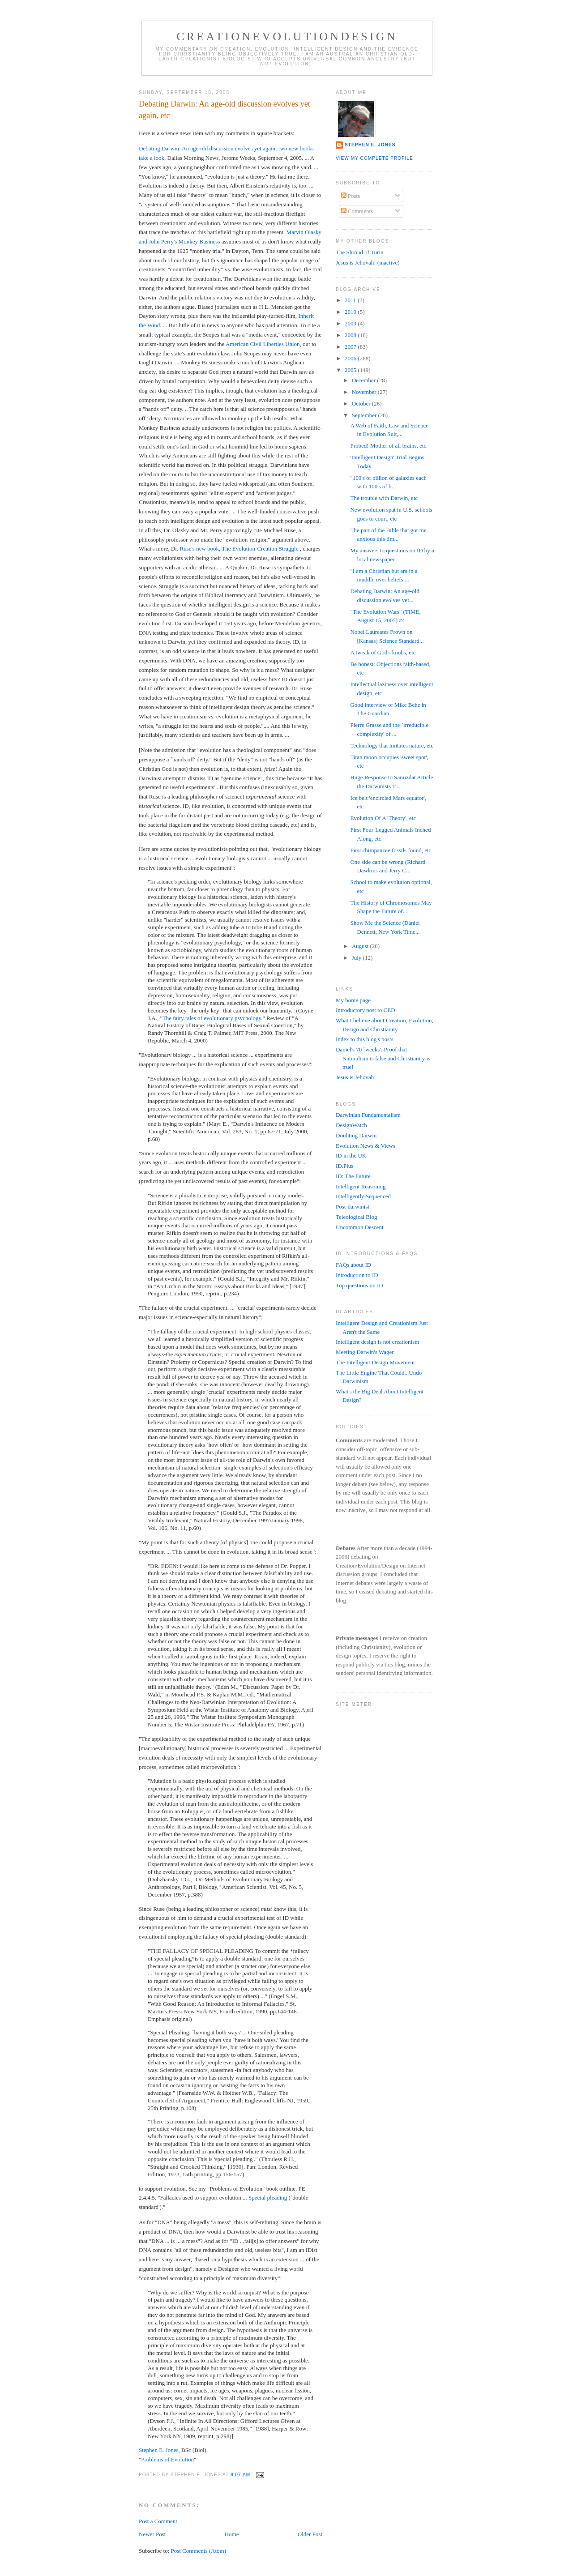 This screenshot has width=573, height=2576. I want to click on Darwinian Fundamentalism, so click(368, 1114).